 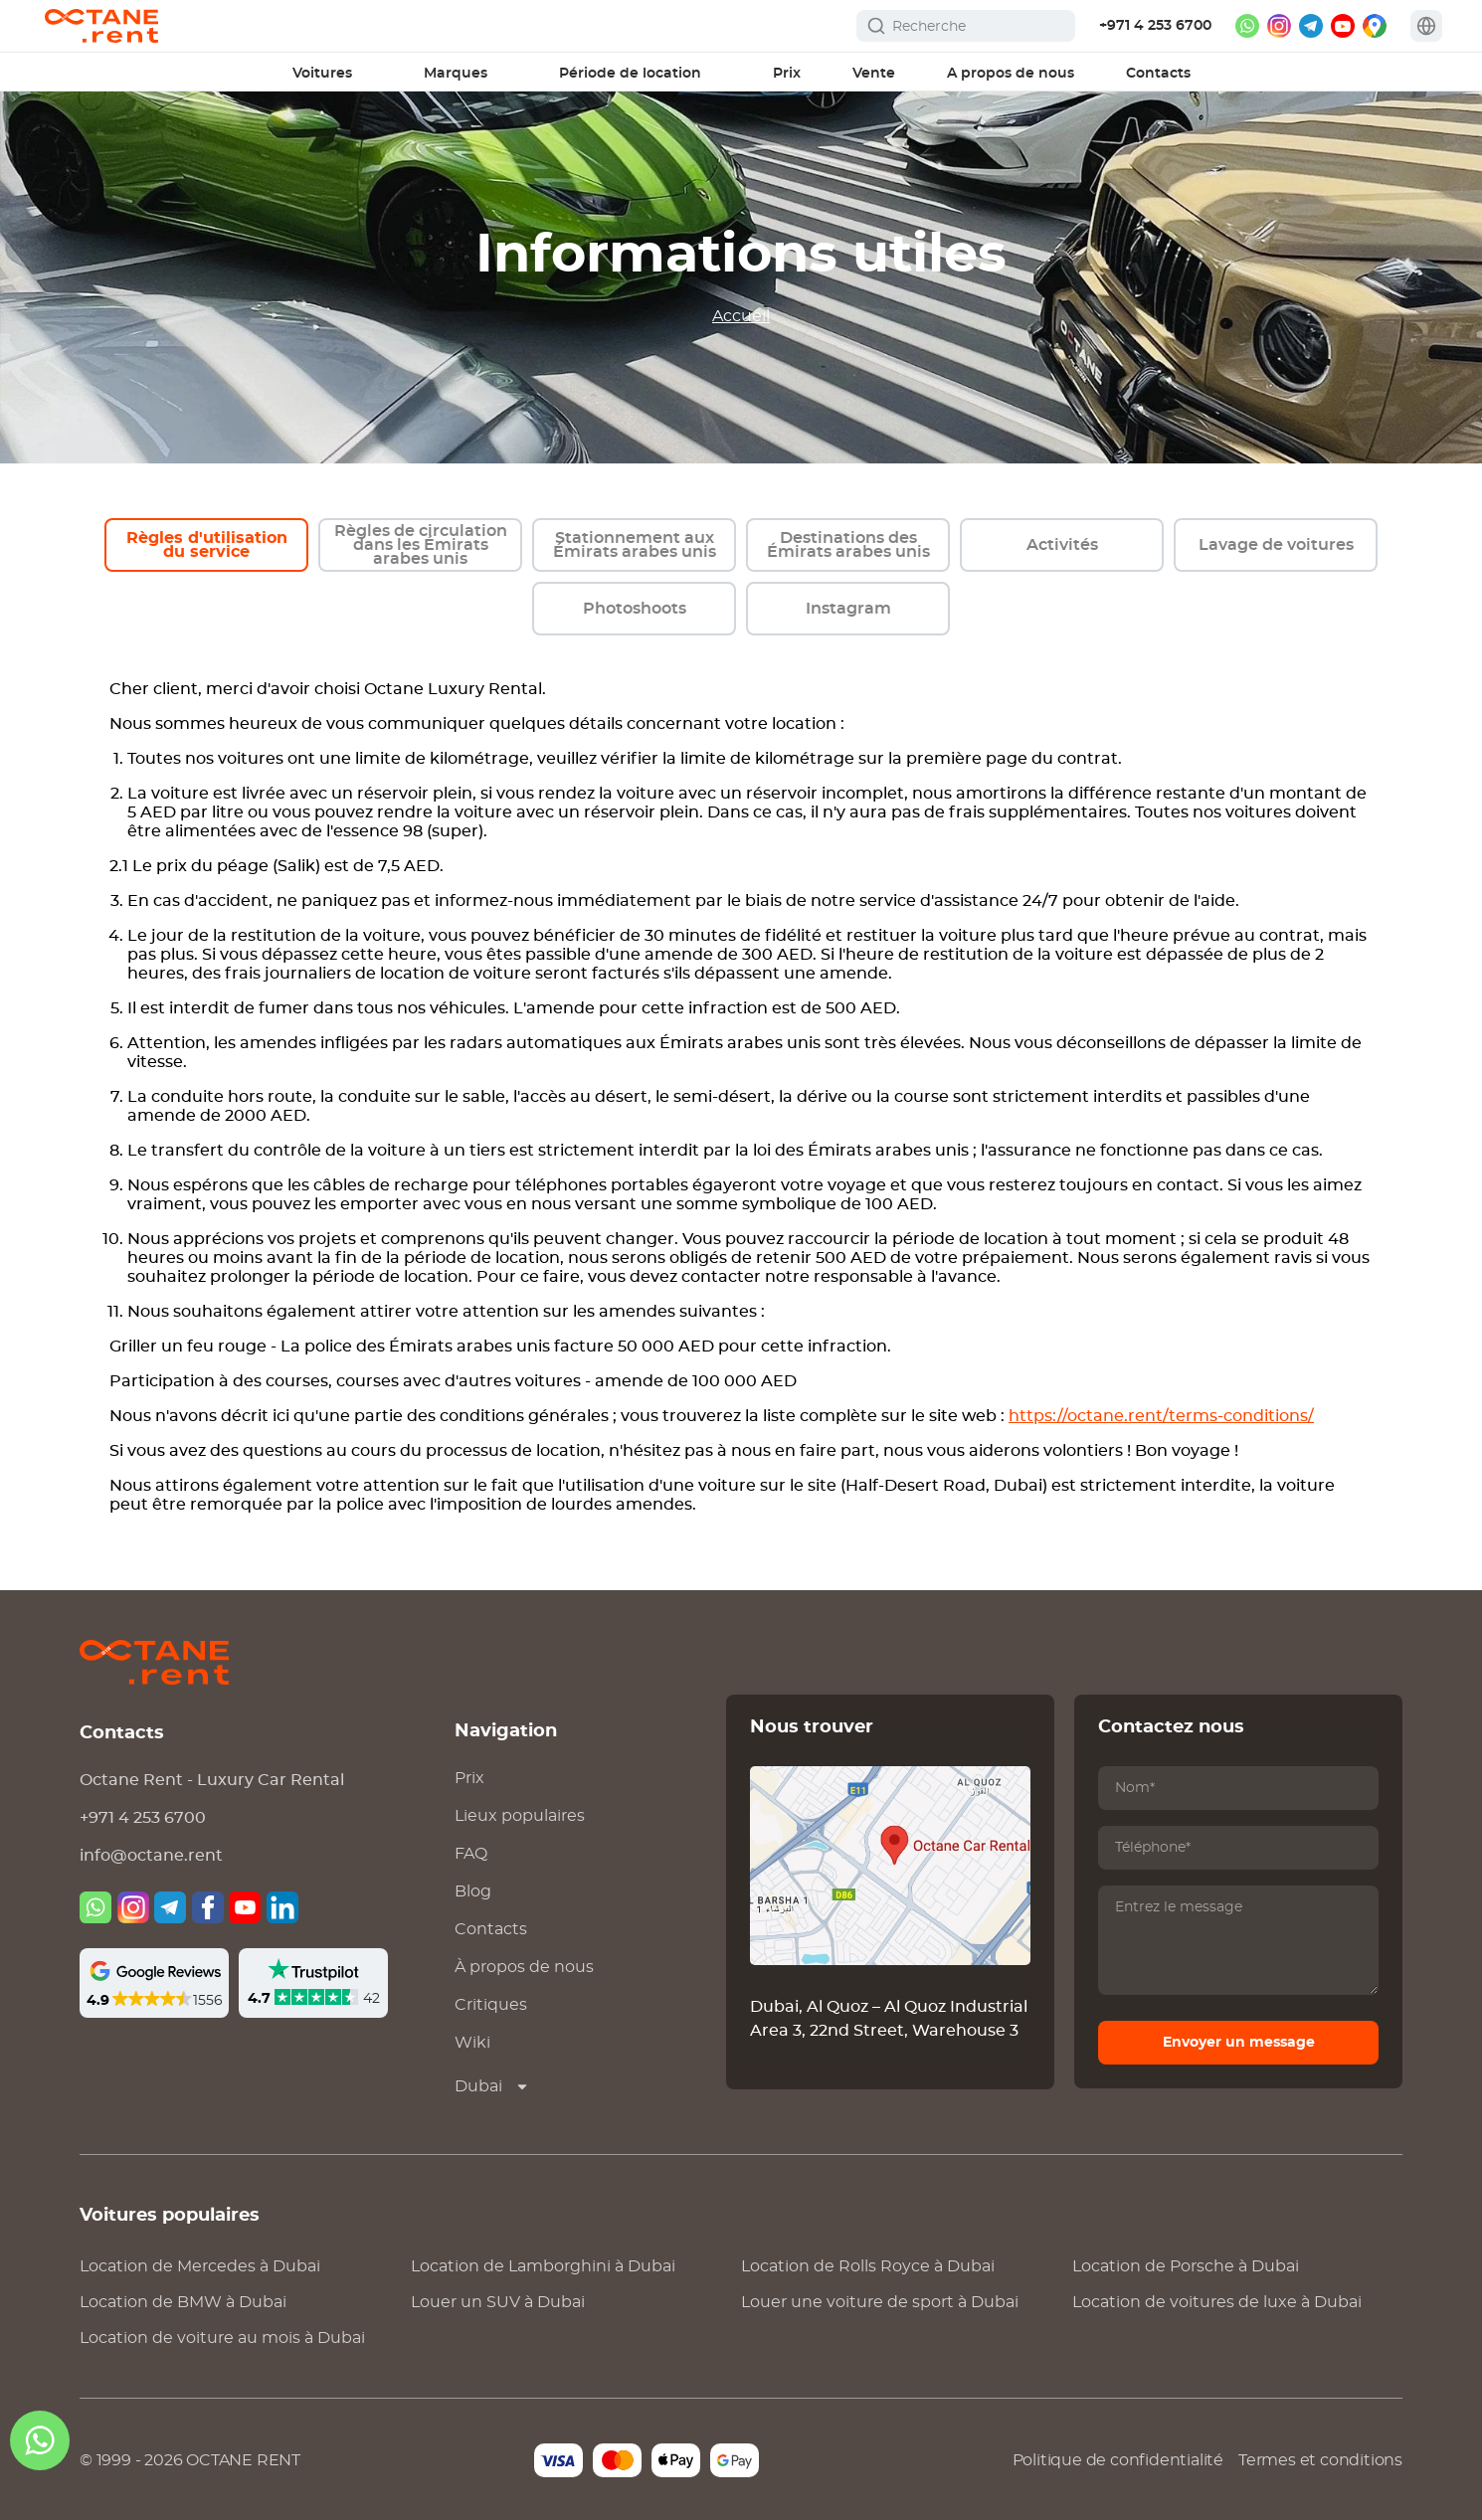 I want to click on https://octane.rent/terms-conditions/, so click(x=1161, y=1416).